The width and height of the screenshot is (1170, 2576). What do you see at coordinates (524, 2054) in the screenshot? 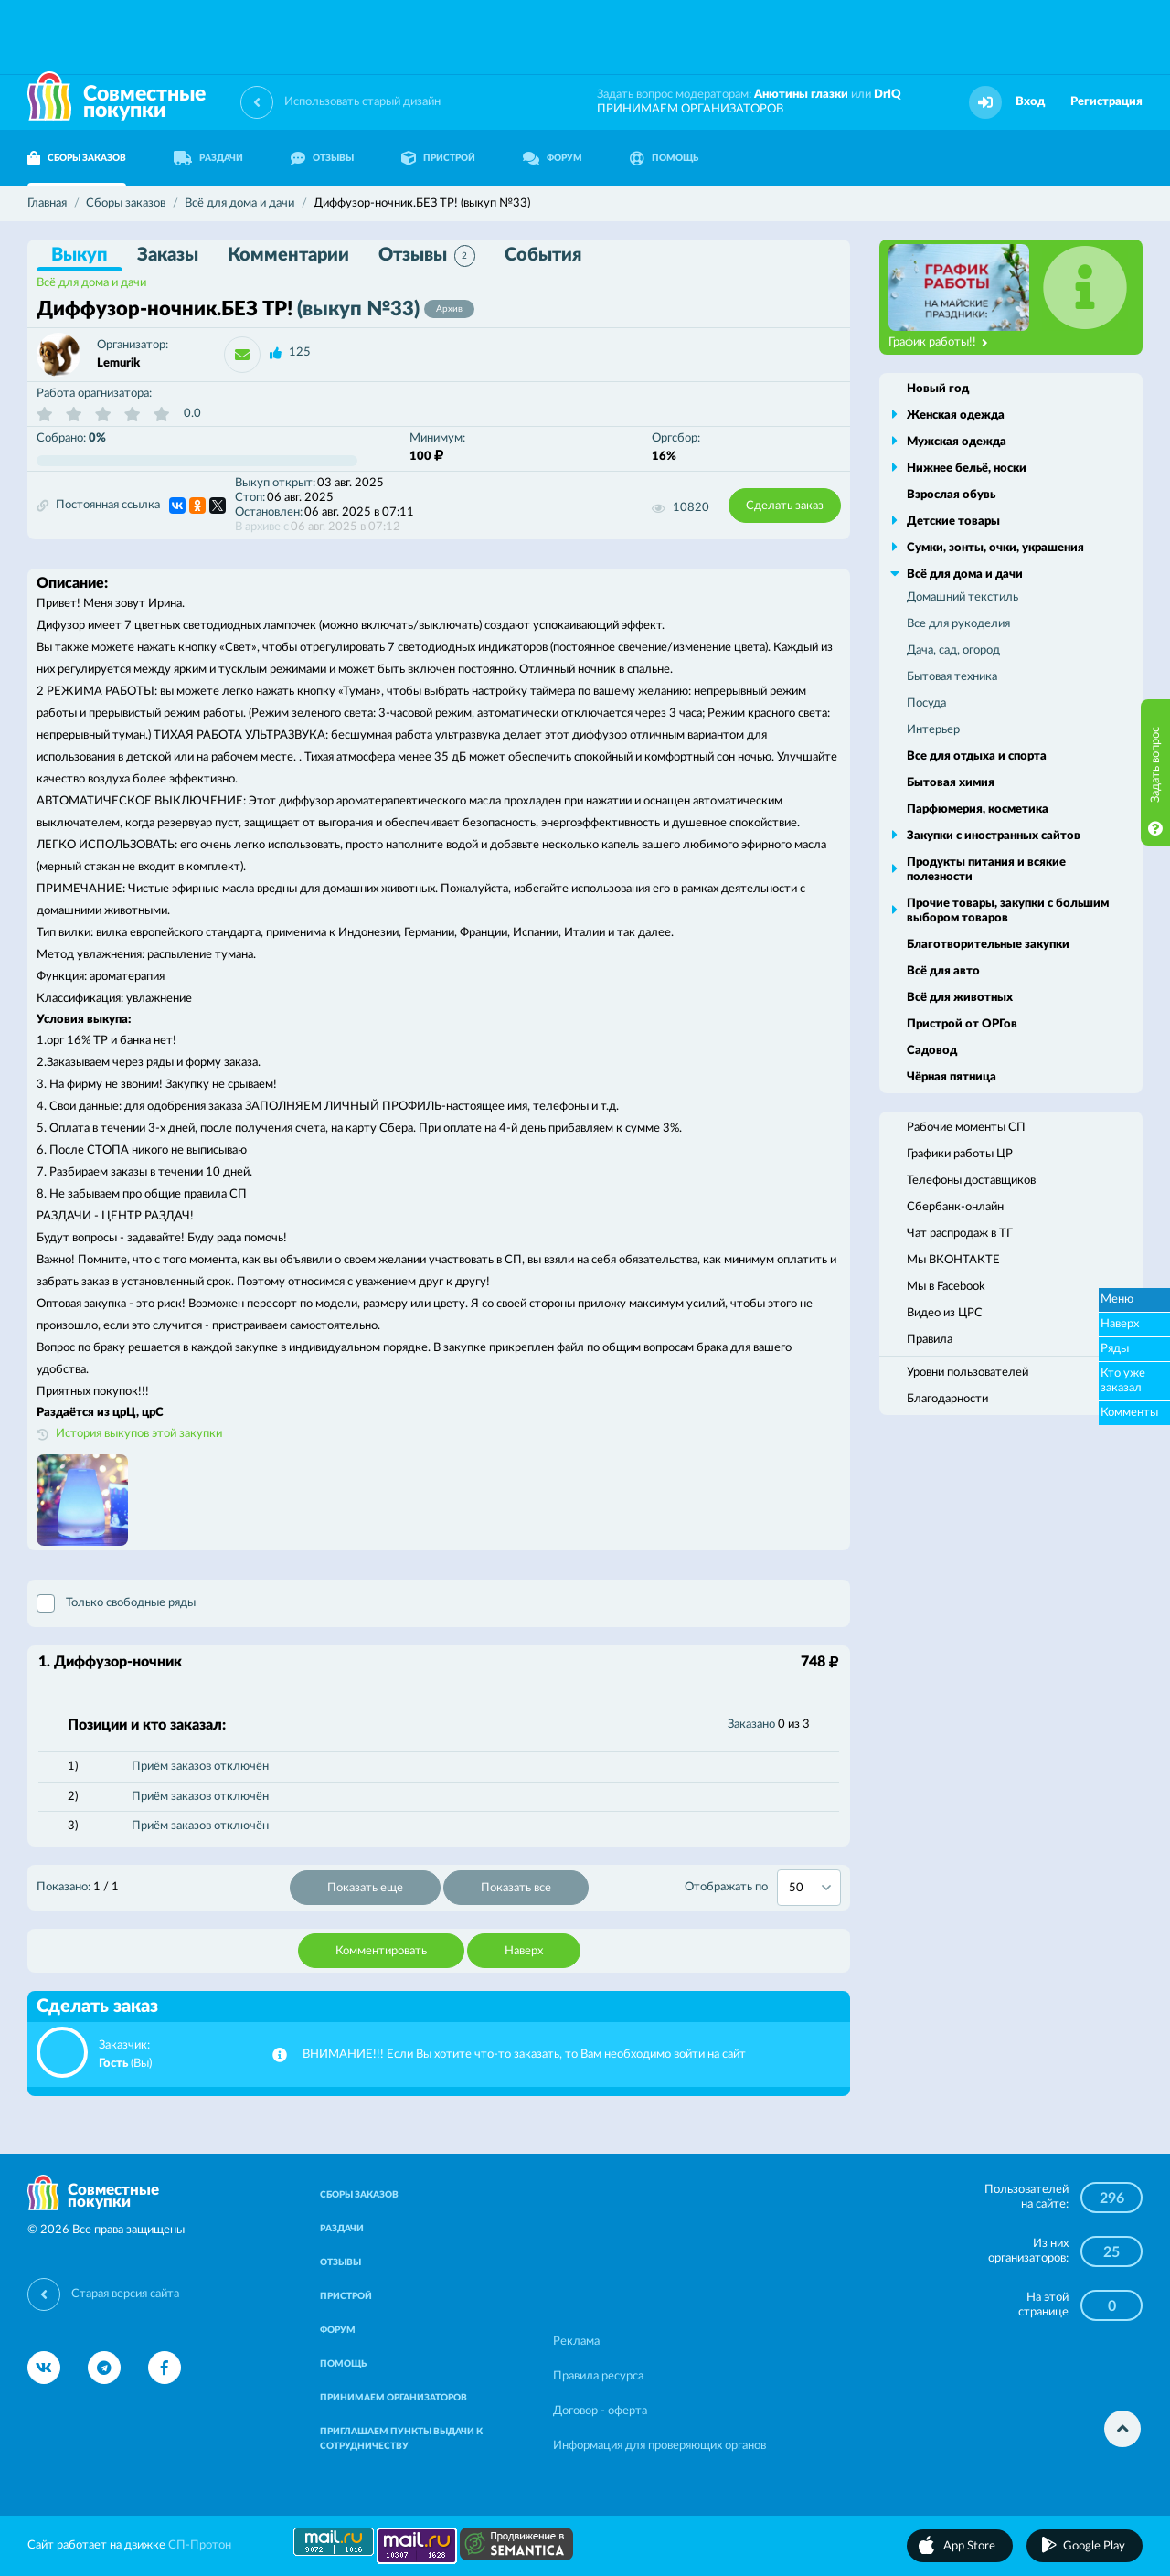
I see `ВНИМАНИЕ!!! Если Вы хотите что-то заказать, то Вам необходимо войти на сайт` at bounding box center [524, 2054].